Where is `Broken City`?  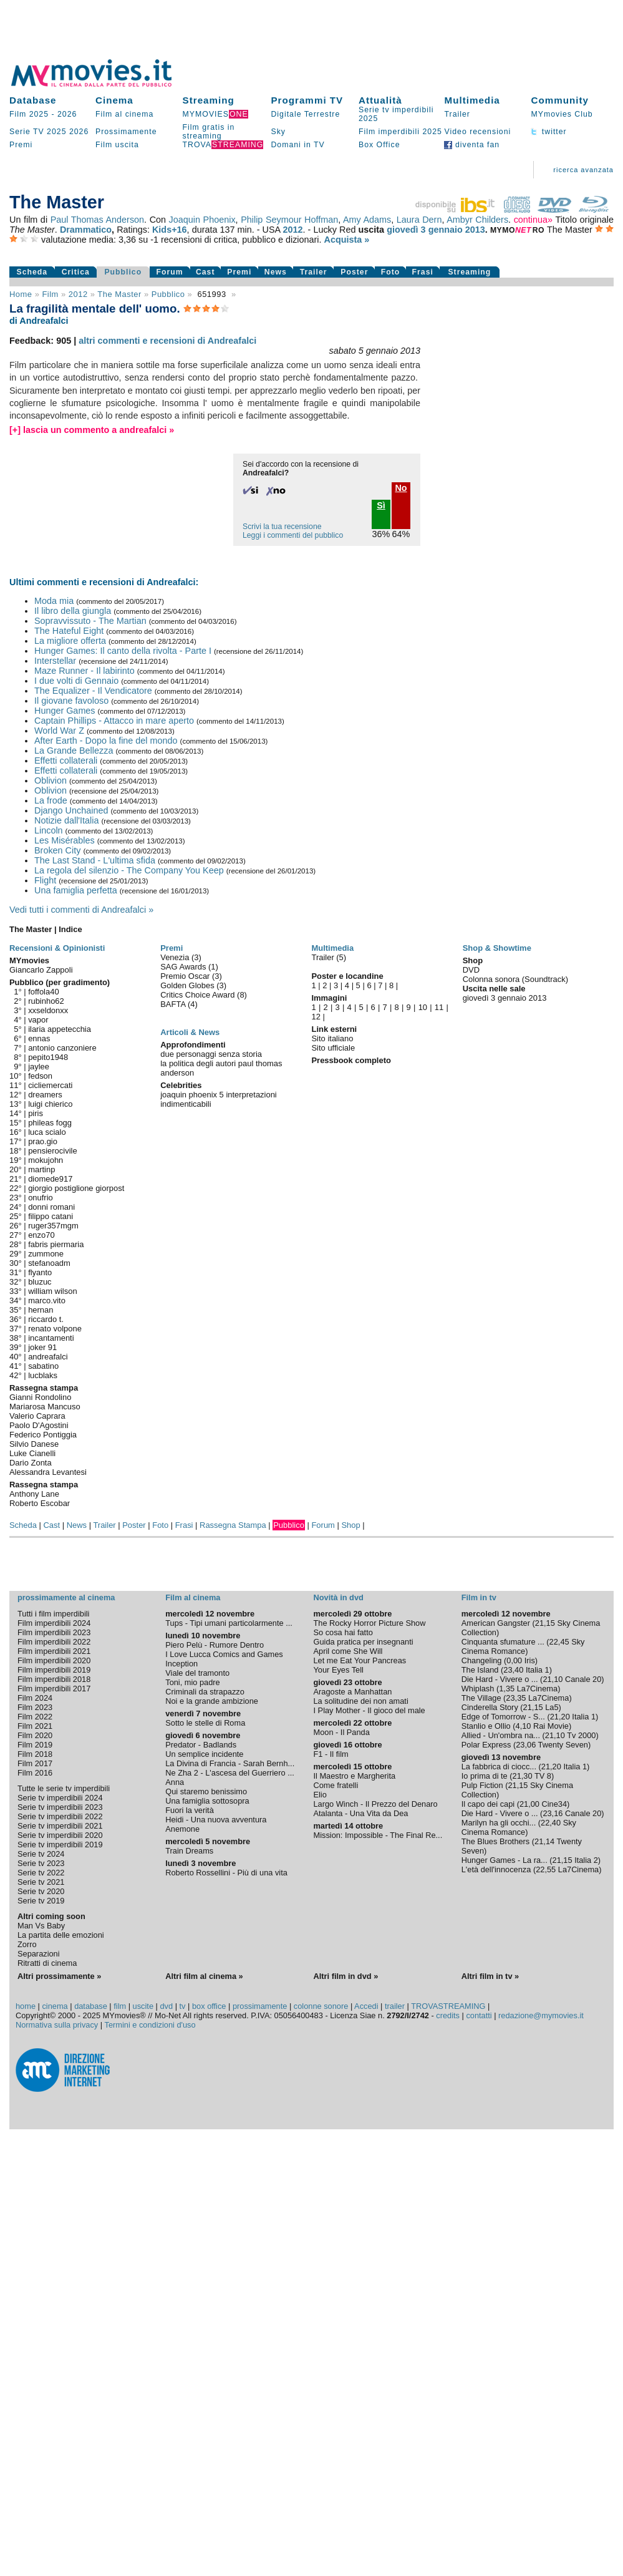
Broken City is located at coordinates (57, 850).